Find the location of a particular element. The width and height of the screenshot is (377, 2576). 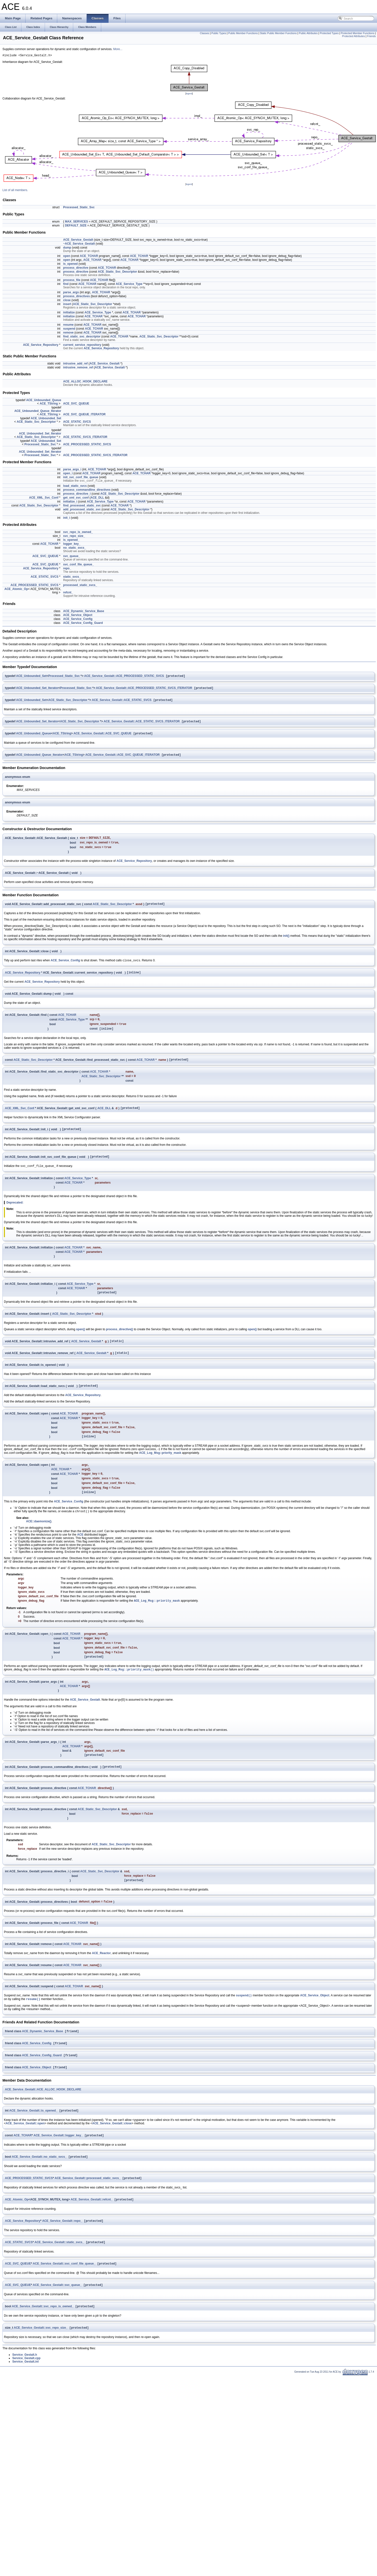

Service_Gestalt.h is located at coordinates (24, 2393).